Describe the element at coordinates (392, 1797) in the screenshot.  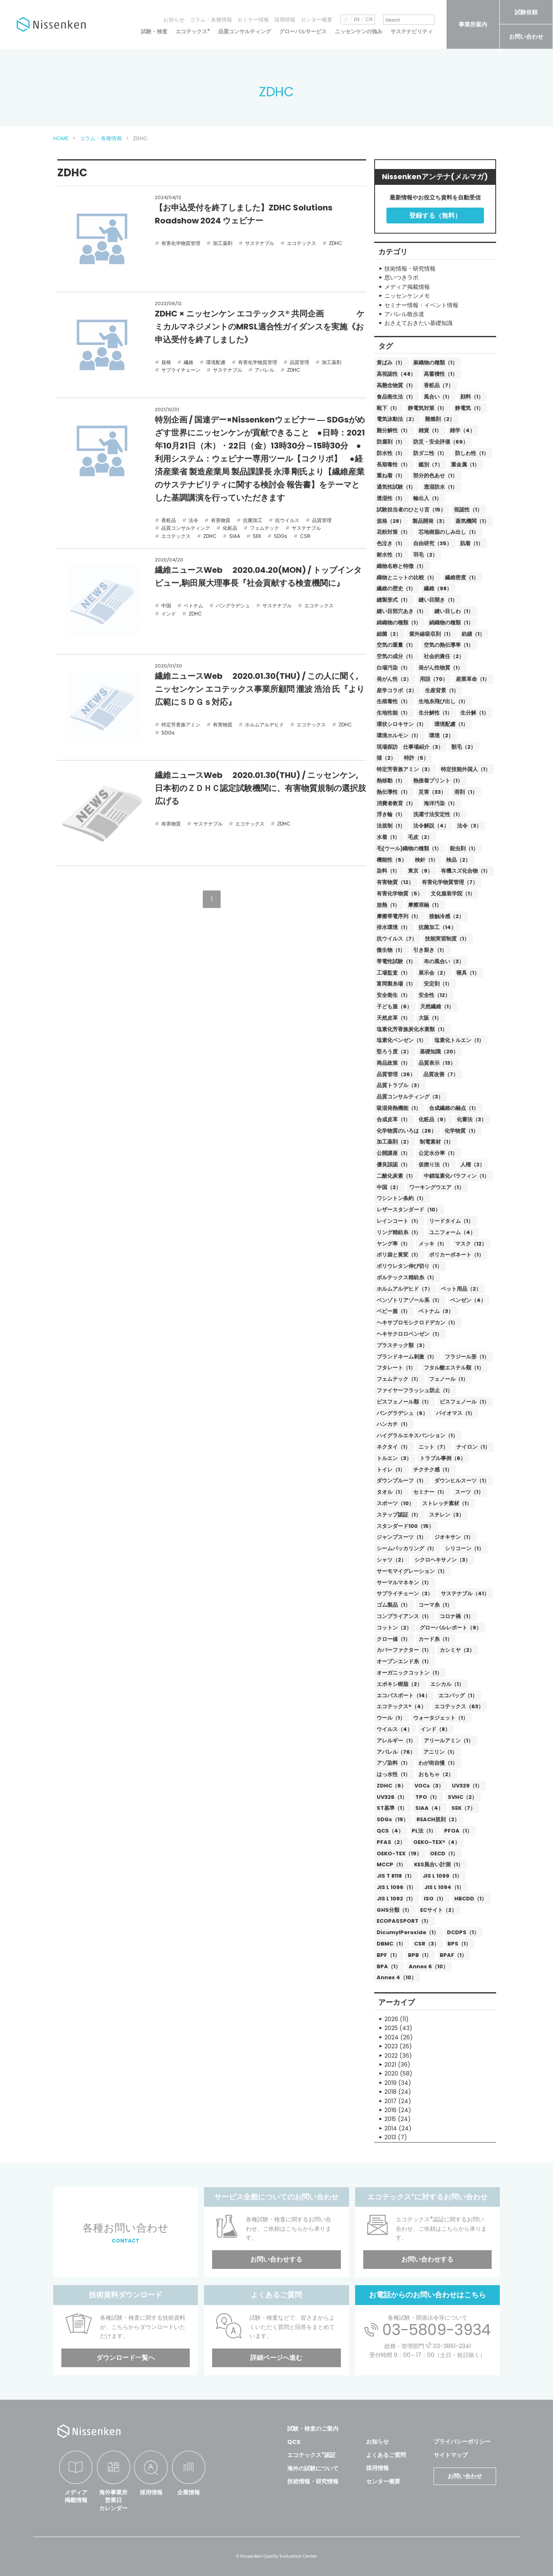
I see `UV326（1）` at that location.